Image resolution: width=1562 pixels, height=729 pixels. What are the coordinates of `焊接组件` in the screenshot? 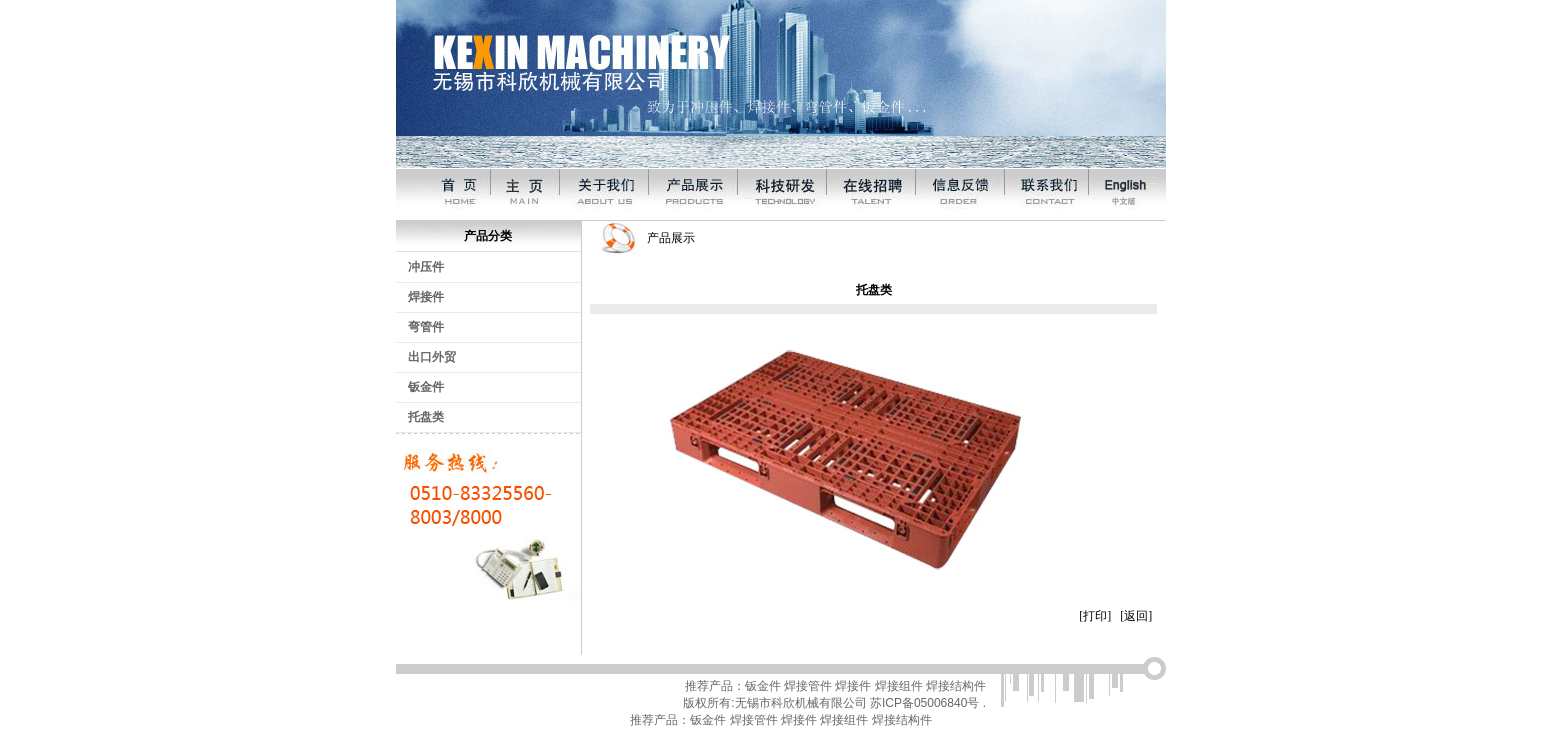 It's located at (899, 686).